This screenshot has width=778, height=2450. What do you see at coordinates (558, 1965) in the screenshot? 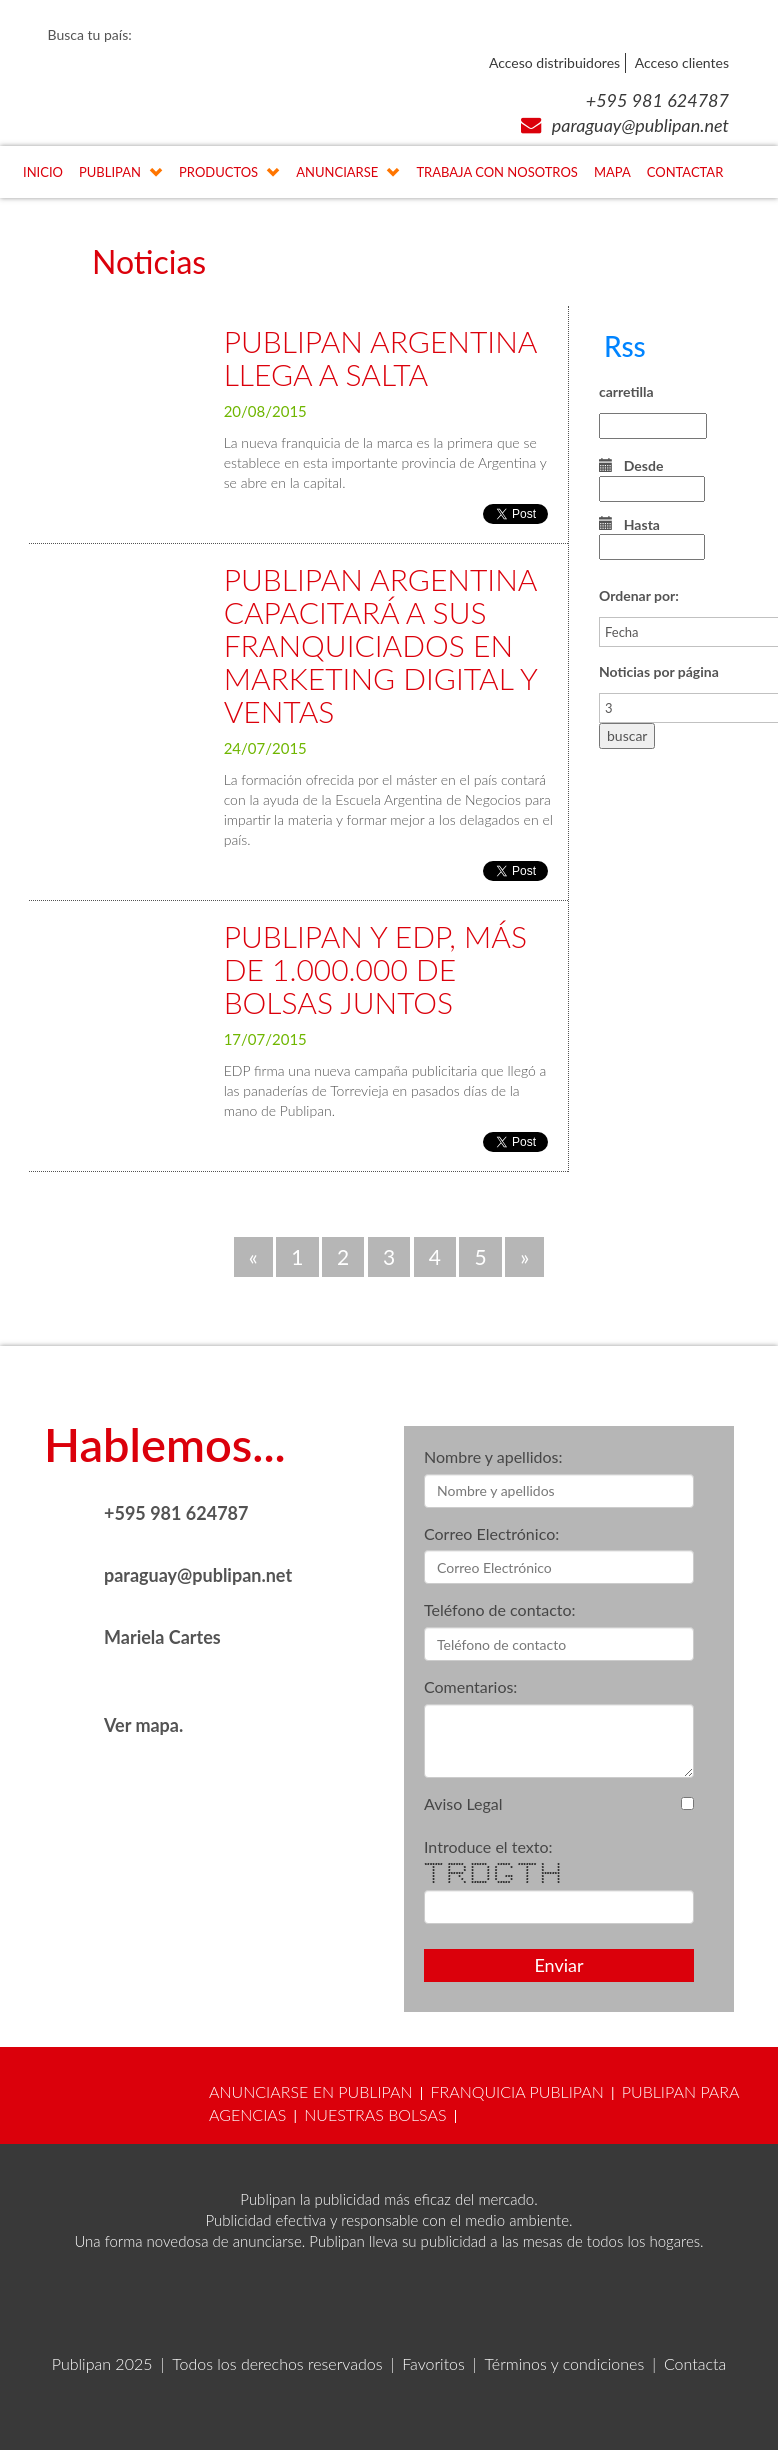
I see `Enviar` at bounding box center [558, 1965].